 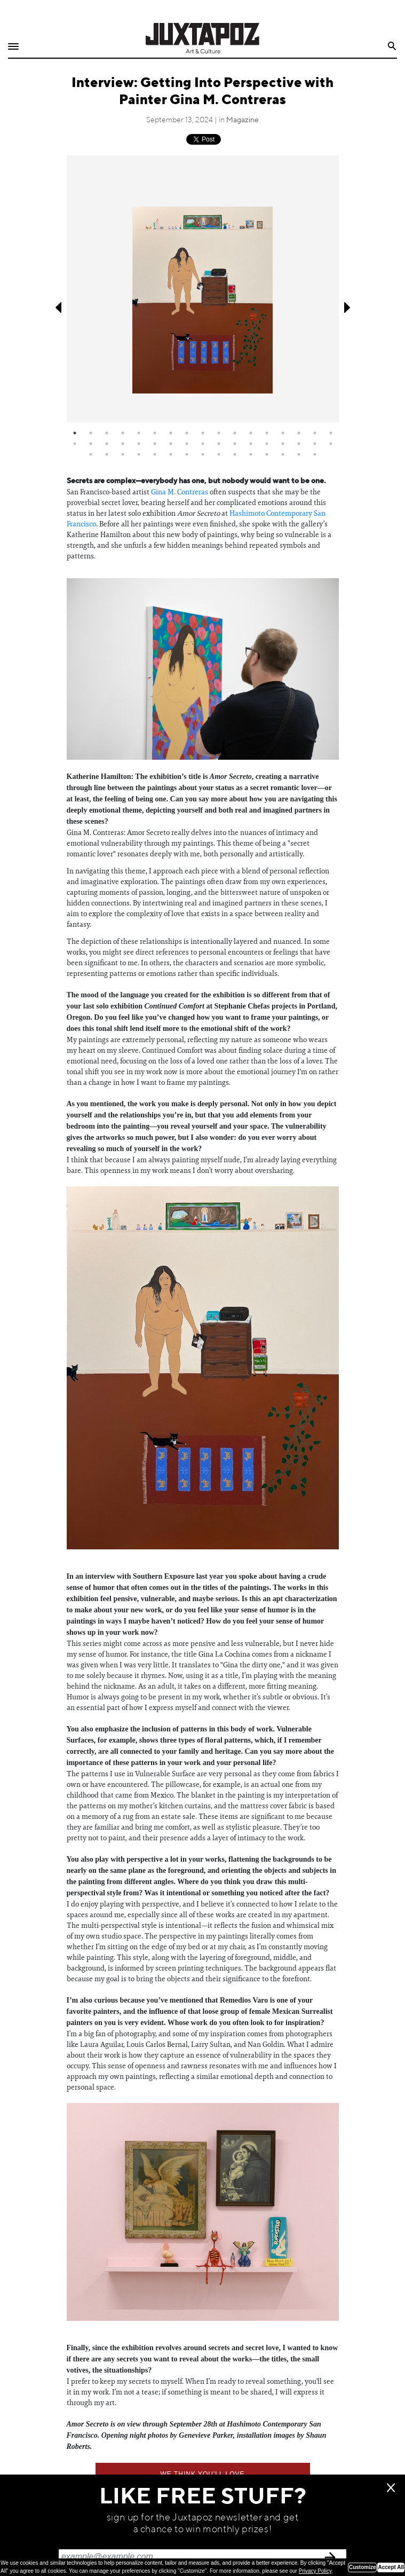 What do you see at coordinates (250, 433) in the screenshot?
I see `12 [tab]` at bounding box center [250, 433].